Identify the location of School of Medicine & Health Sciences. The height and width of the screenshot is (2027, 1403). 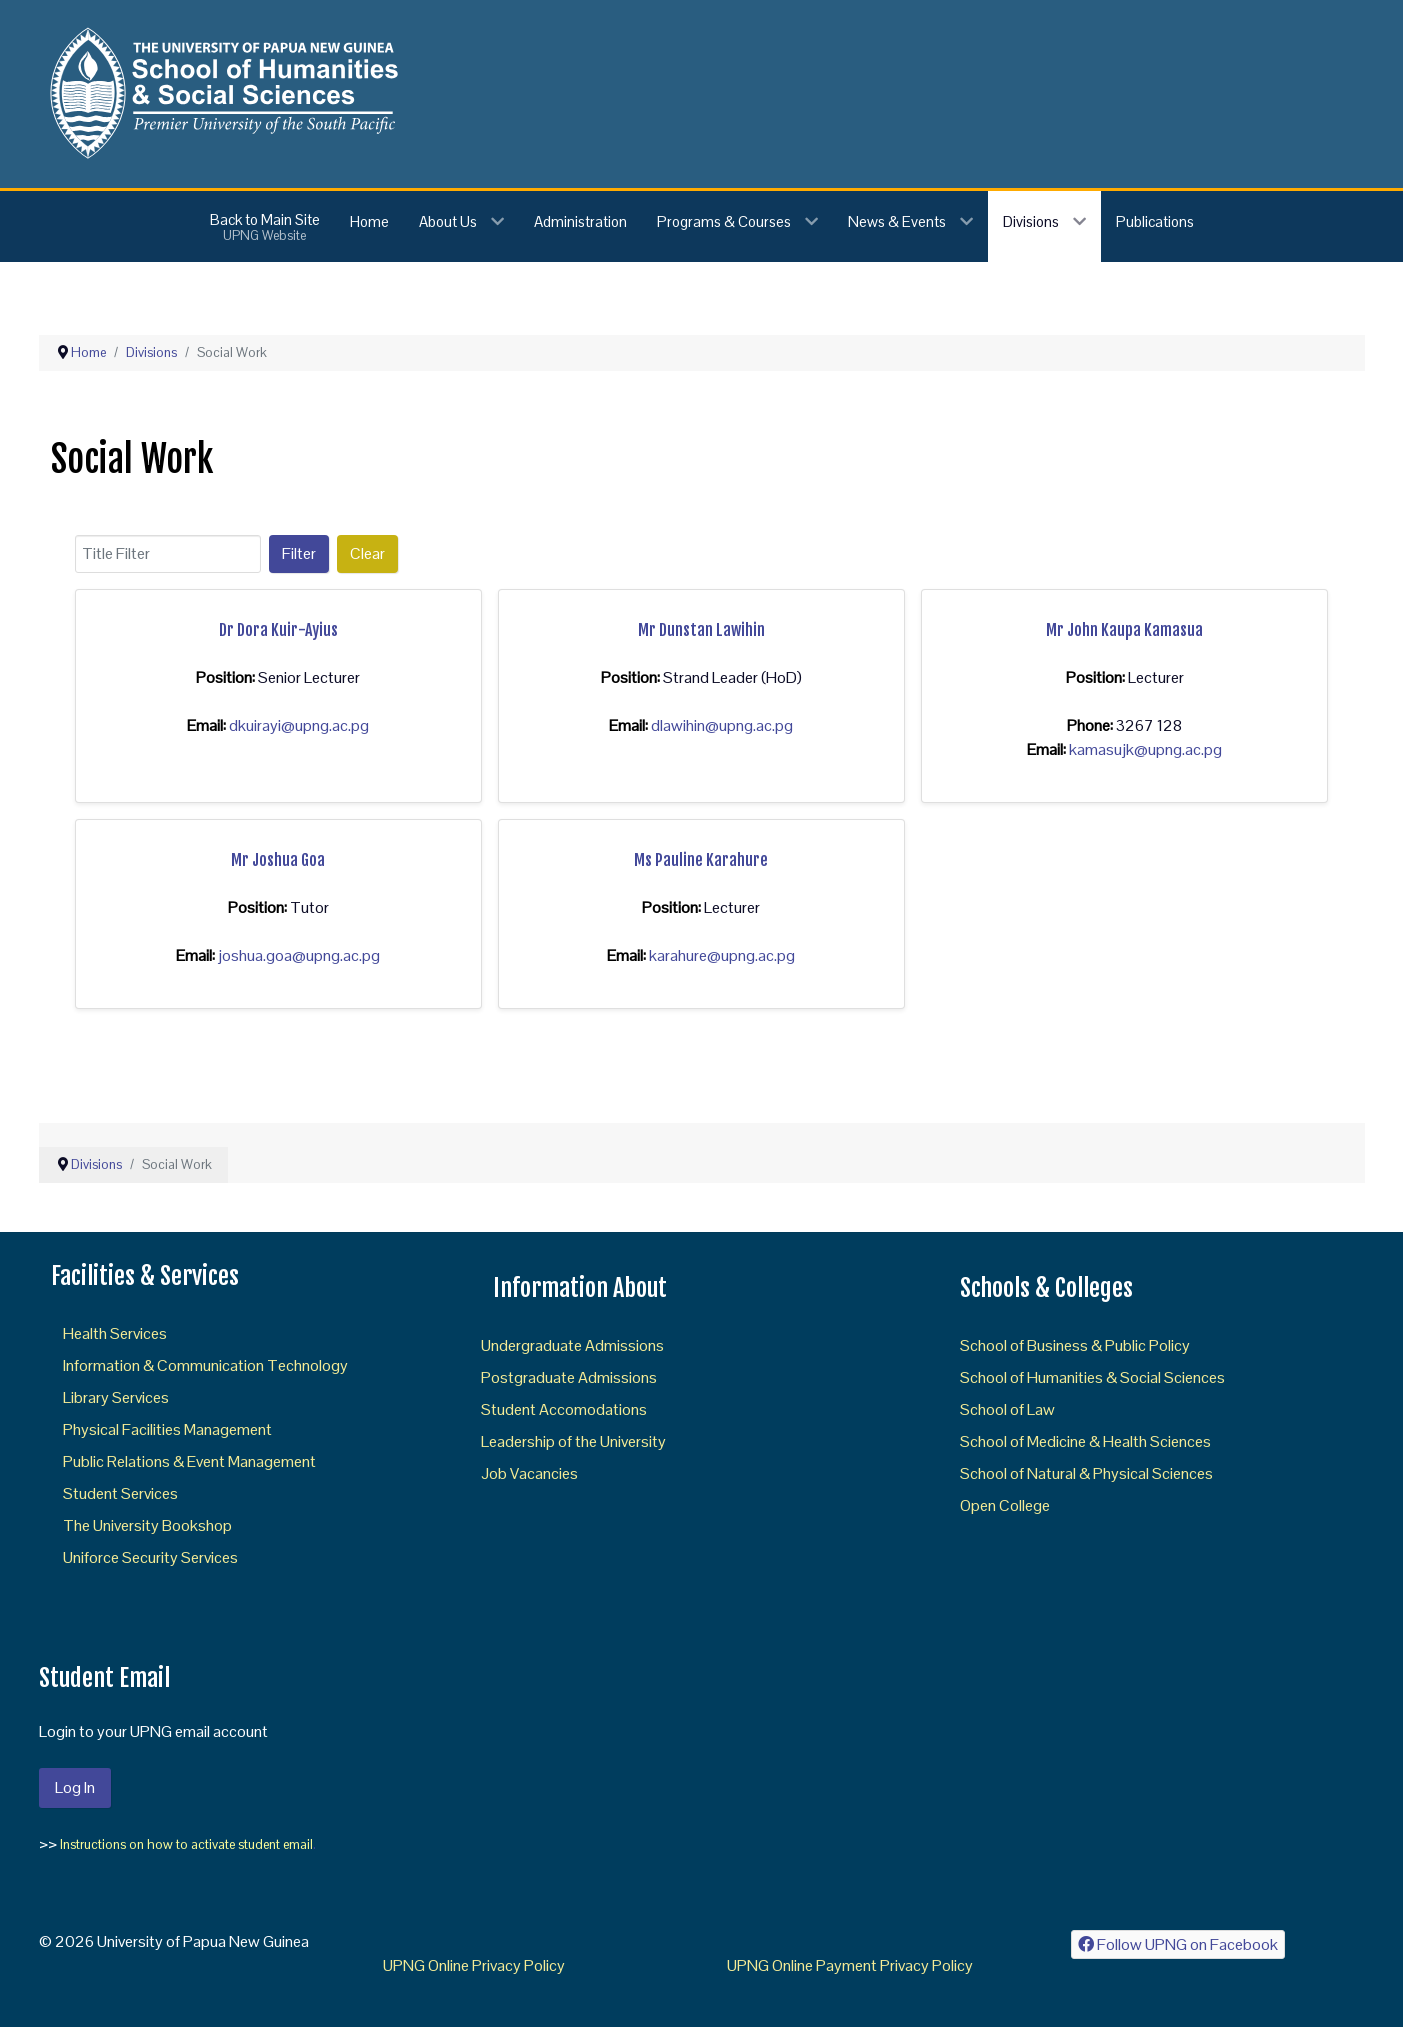
(1085, 1441).